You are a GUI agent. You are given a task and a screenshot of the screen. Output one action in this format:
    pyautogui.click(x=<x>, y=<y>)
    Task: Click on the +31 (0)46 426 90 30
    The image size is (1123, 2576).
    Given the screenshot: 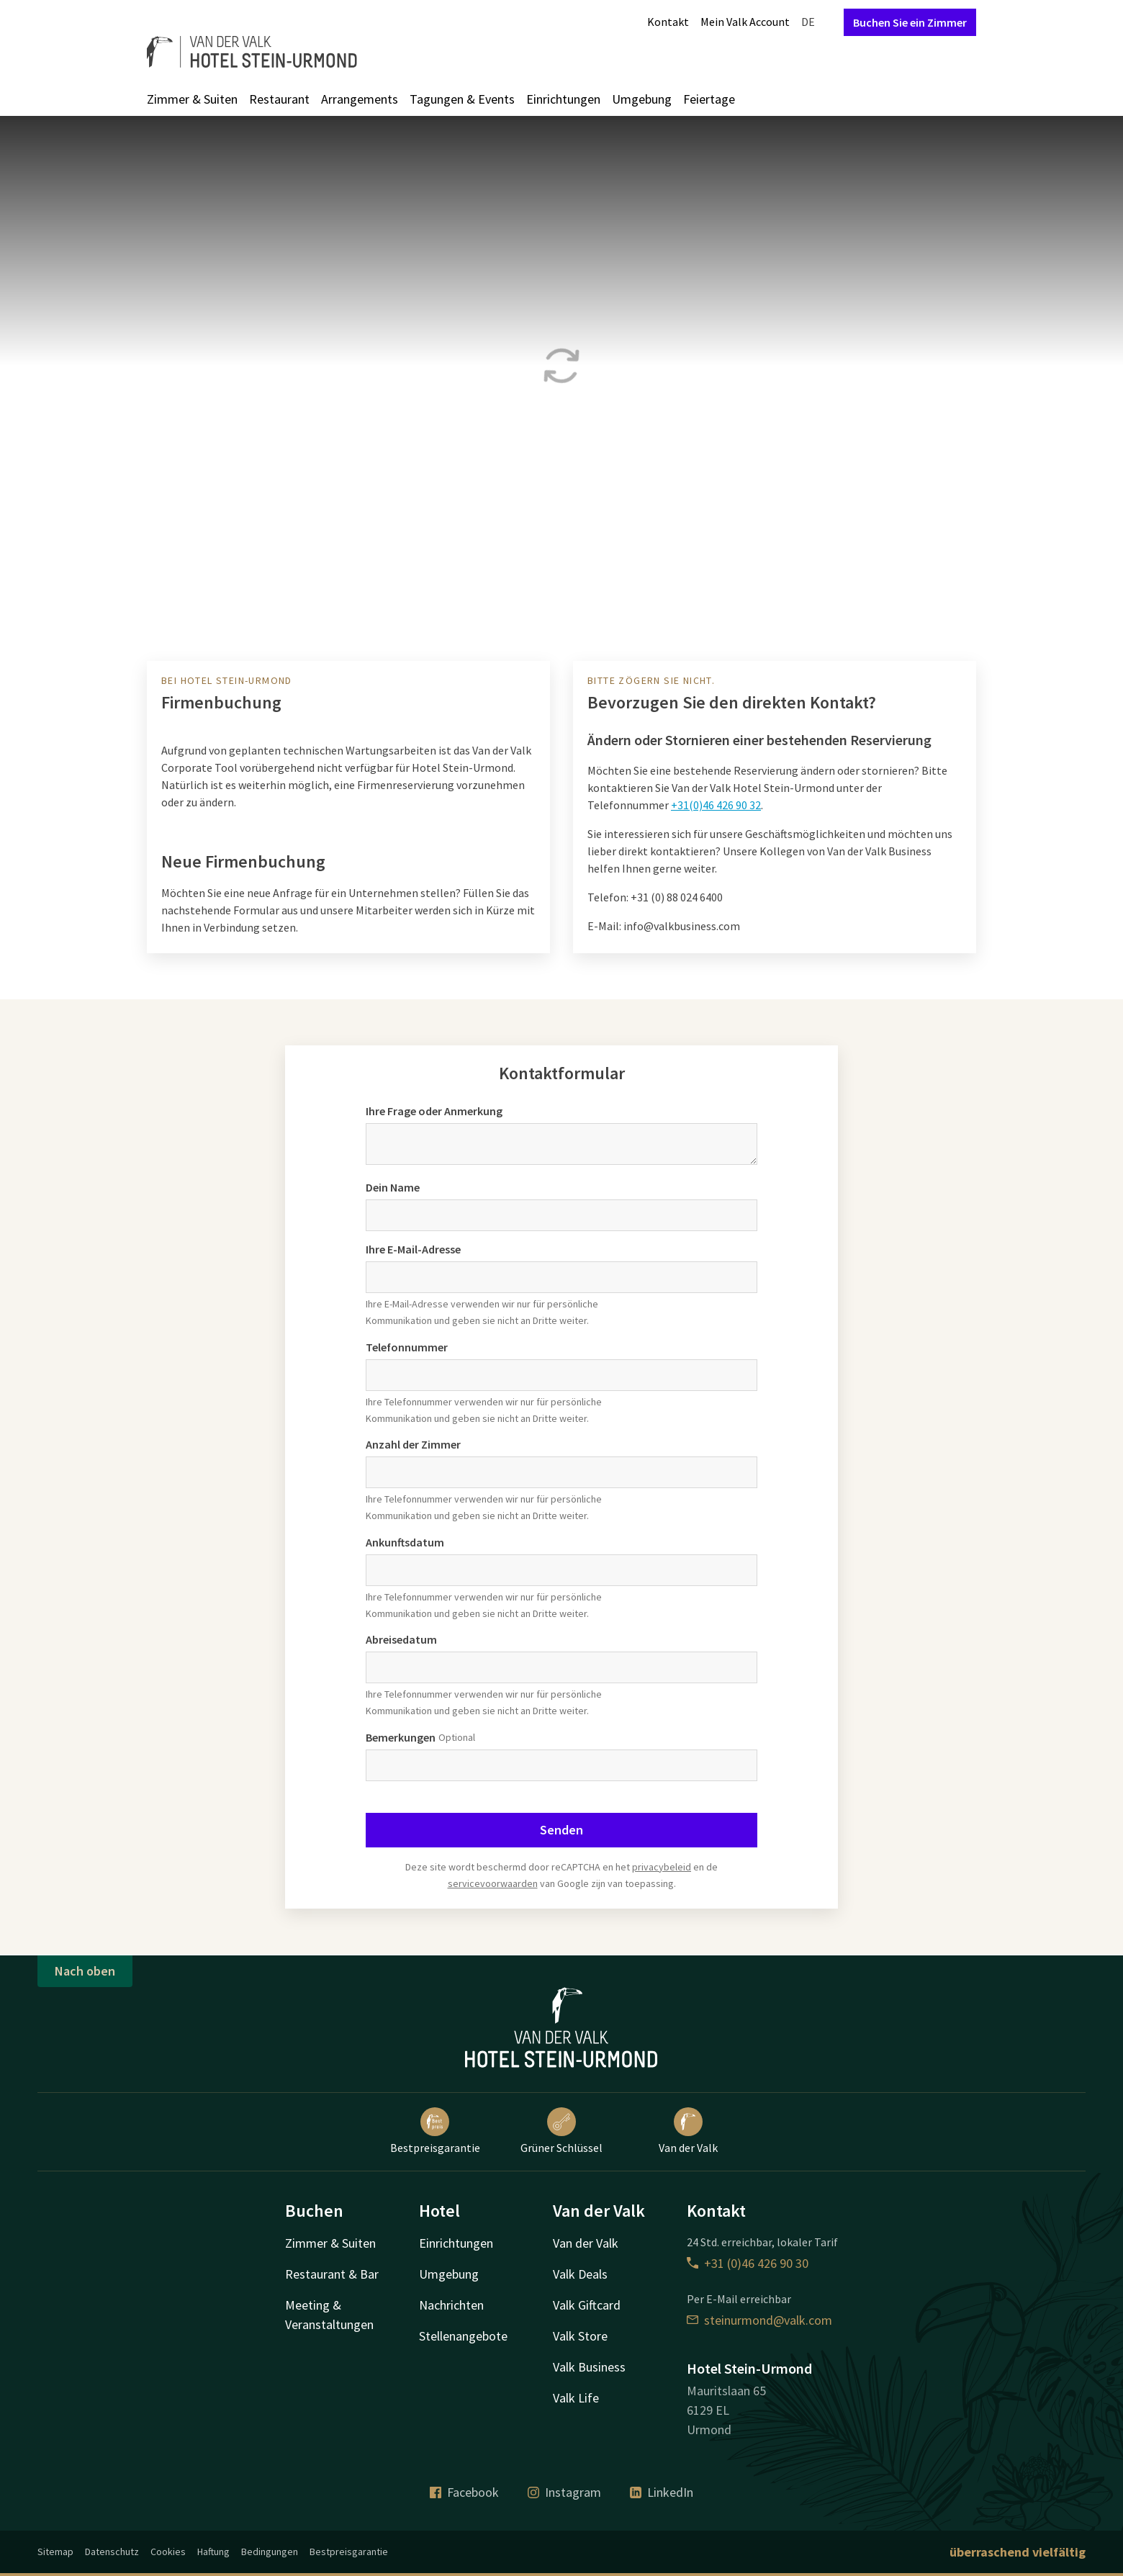 What is the action you would take?
    pyautogui.click(x=747, y=2263)
    